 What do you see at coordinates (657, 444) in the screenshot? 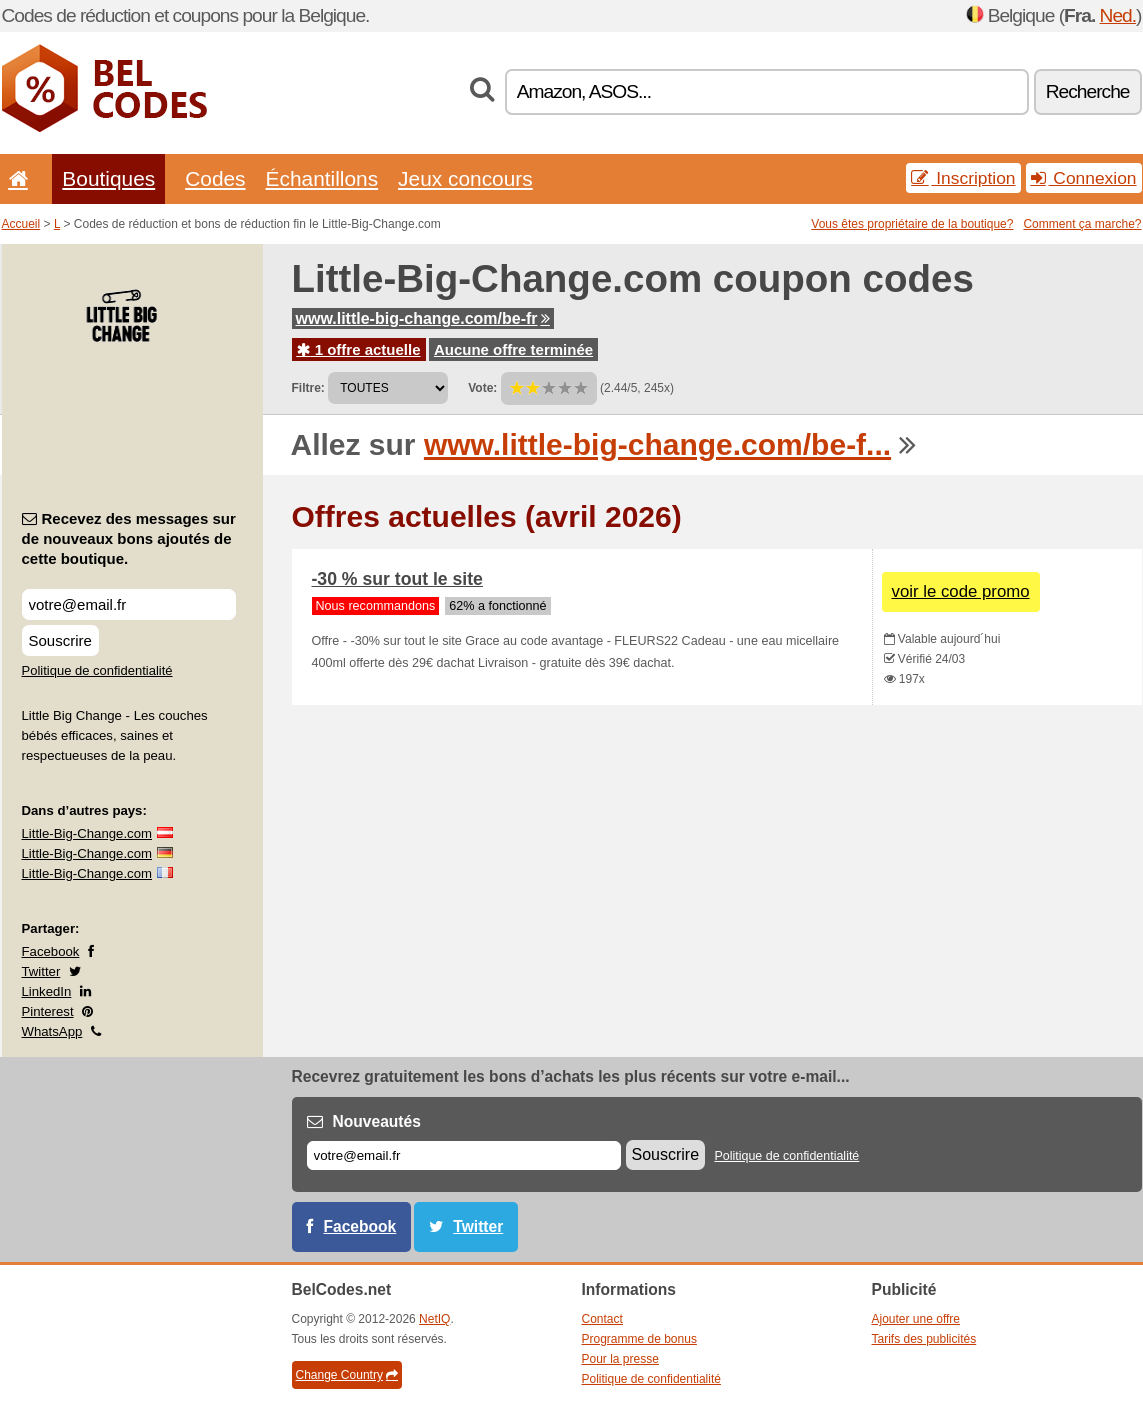
I see `www.little-big-change.com/be-f...` at bounding box center [657, 444].